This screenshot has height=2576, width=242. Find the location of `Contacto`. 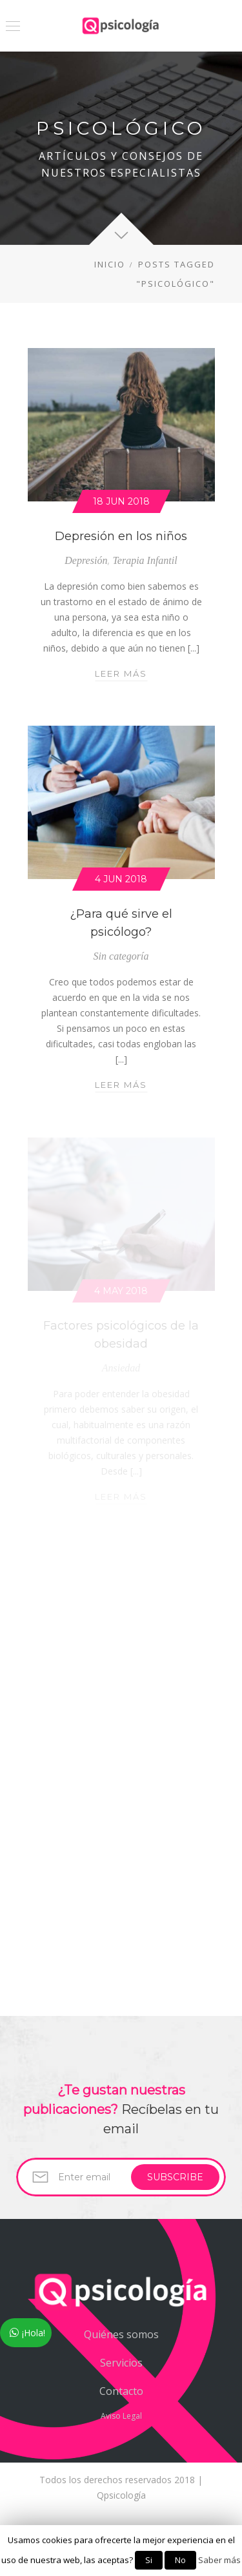

Contacto is located at coordinates (121, 2391).